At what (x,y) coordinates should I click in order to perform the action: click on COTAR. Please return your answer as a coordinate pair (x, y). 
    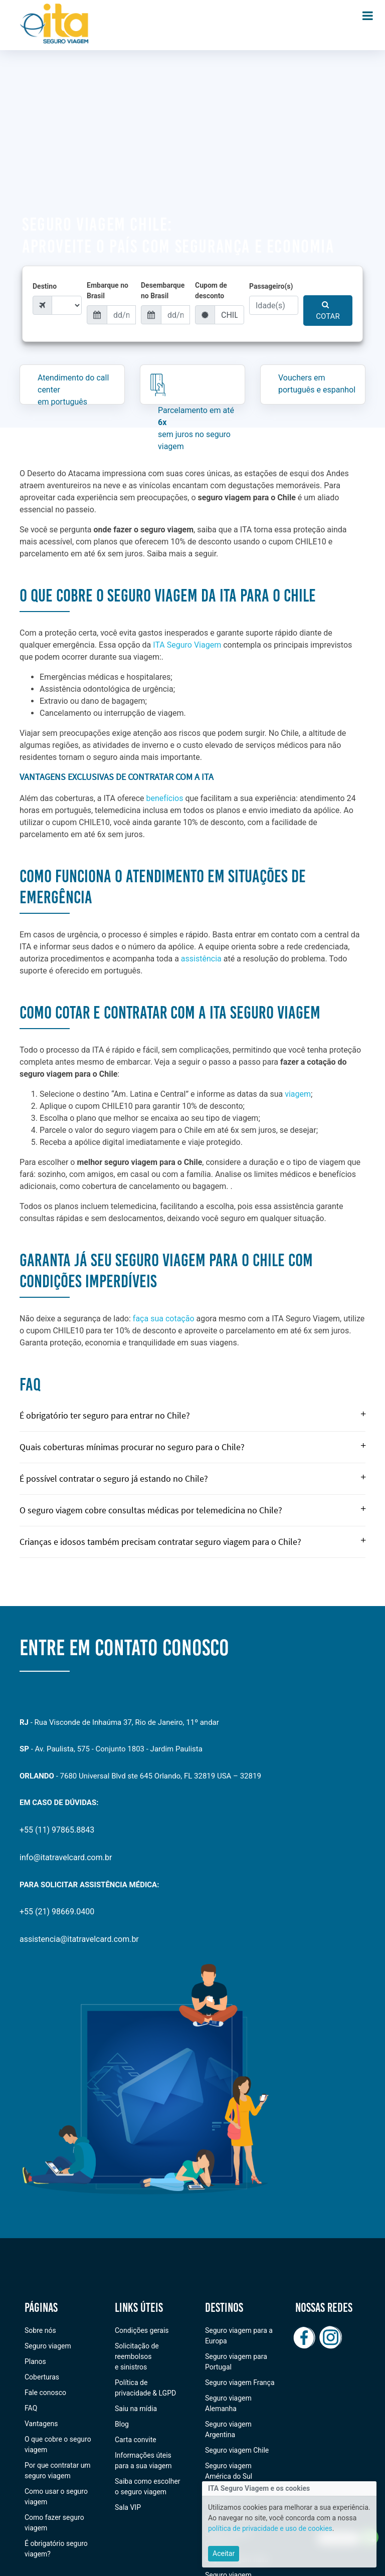
    Looking at the image, I should click on (327, 311).